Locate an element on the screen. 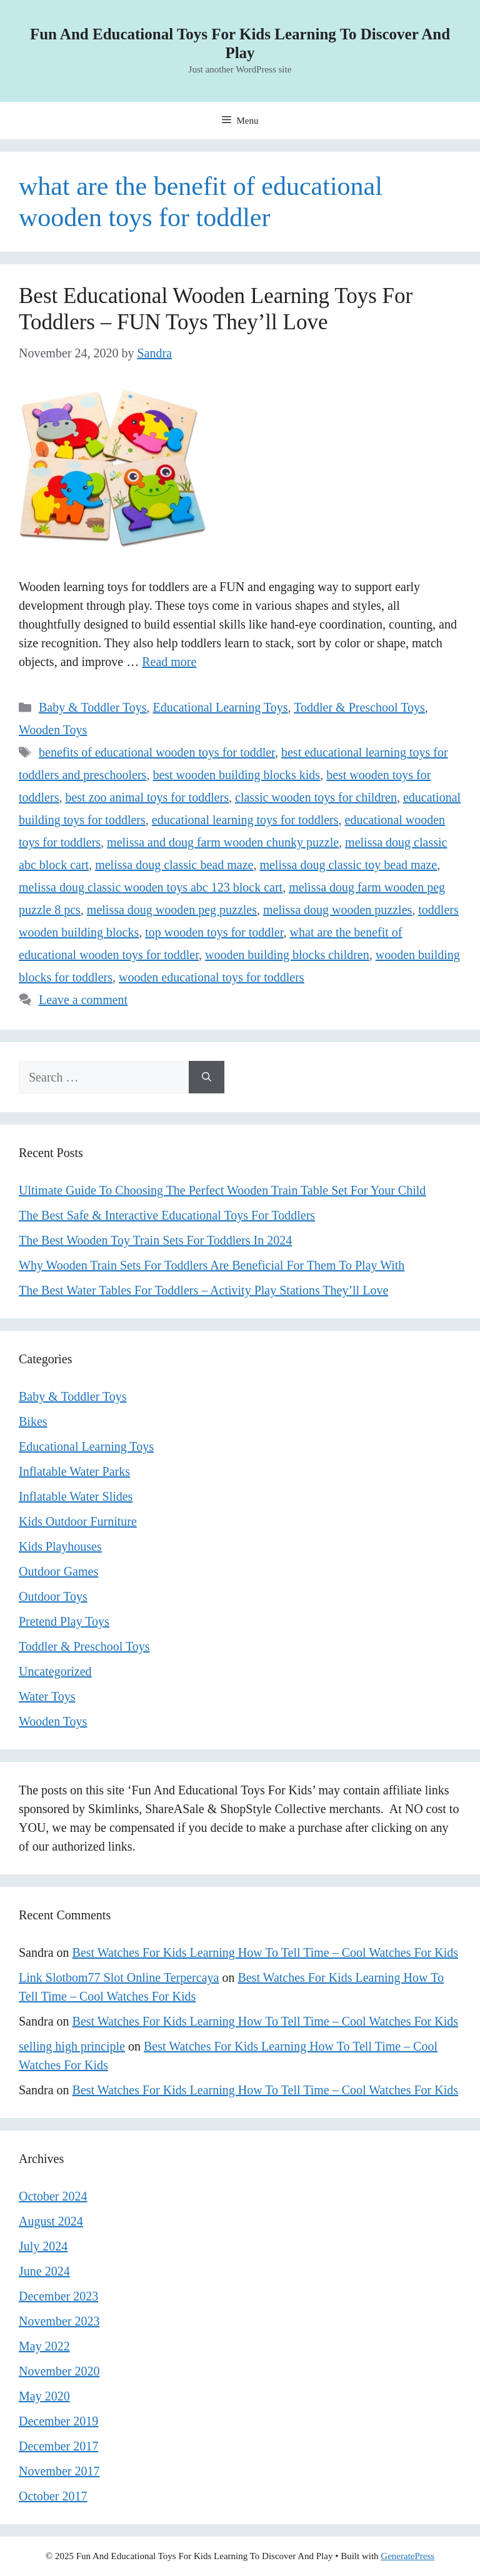 This screenshot has width=480, height=2576. melissa doug classic toy bead maze is located at coordinates (348, 865).